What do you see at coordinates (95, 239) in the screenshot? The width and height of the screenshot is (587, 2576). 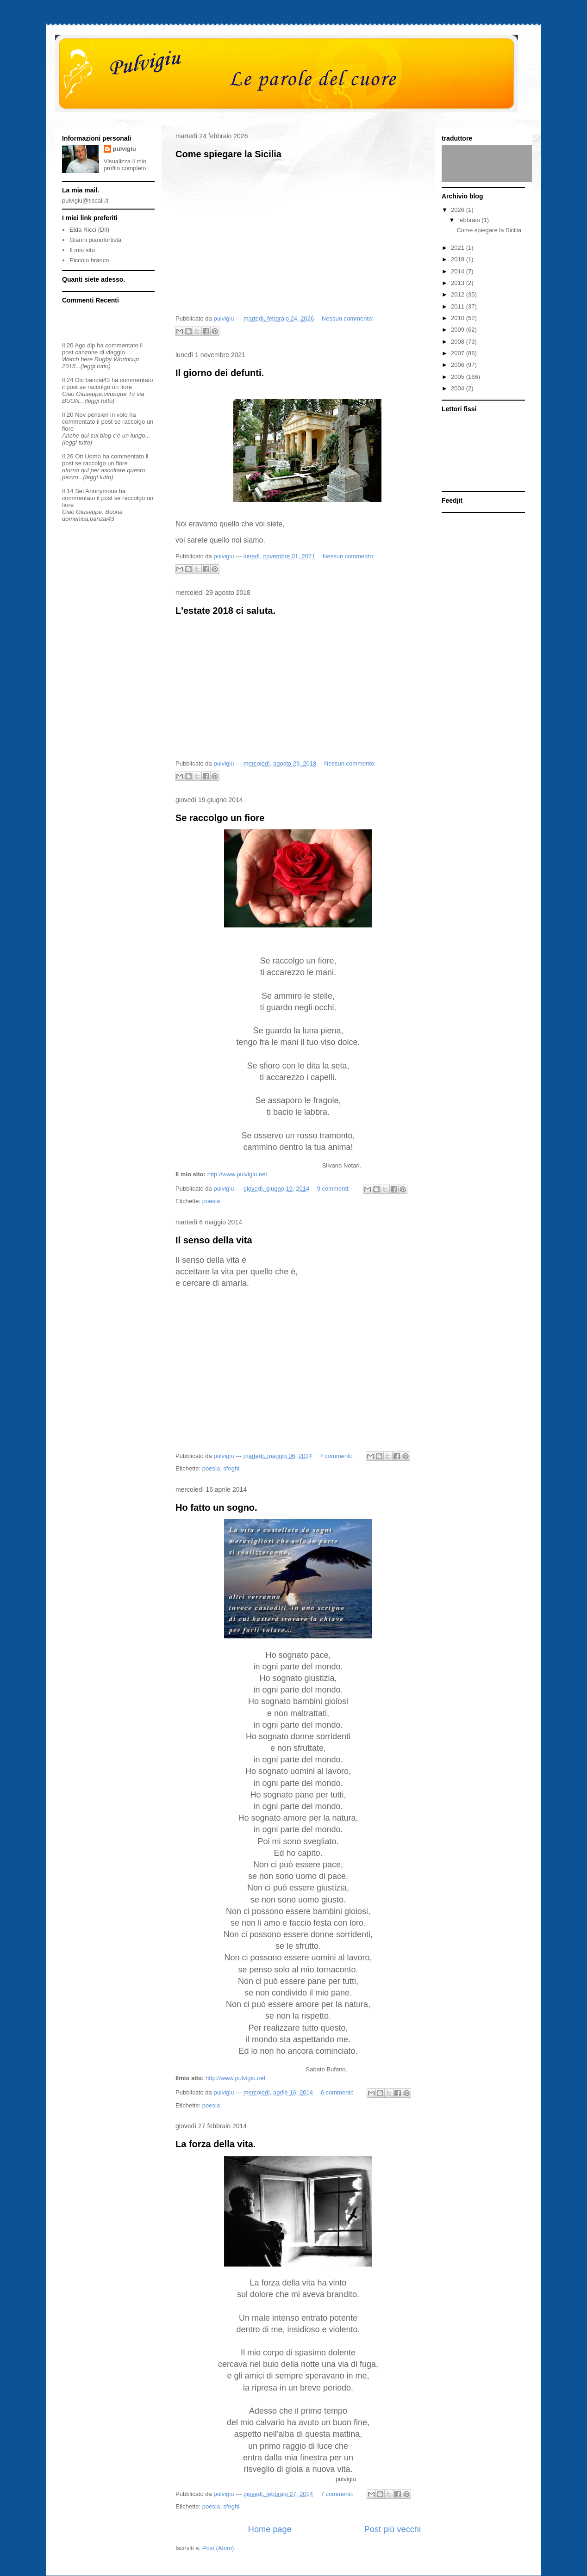 I see `Gianni pianofortista` at bounding box center [95, 239].